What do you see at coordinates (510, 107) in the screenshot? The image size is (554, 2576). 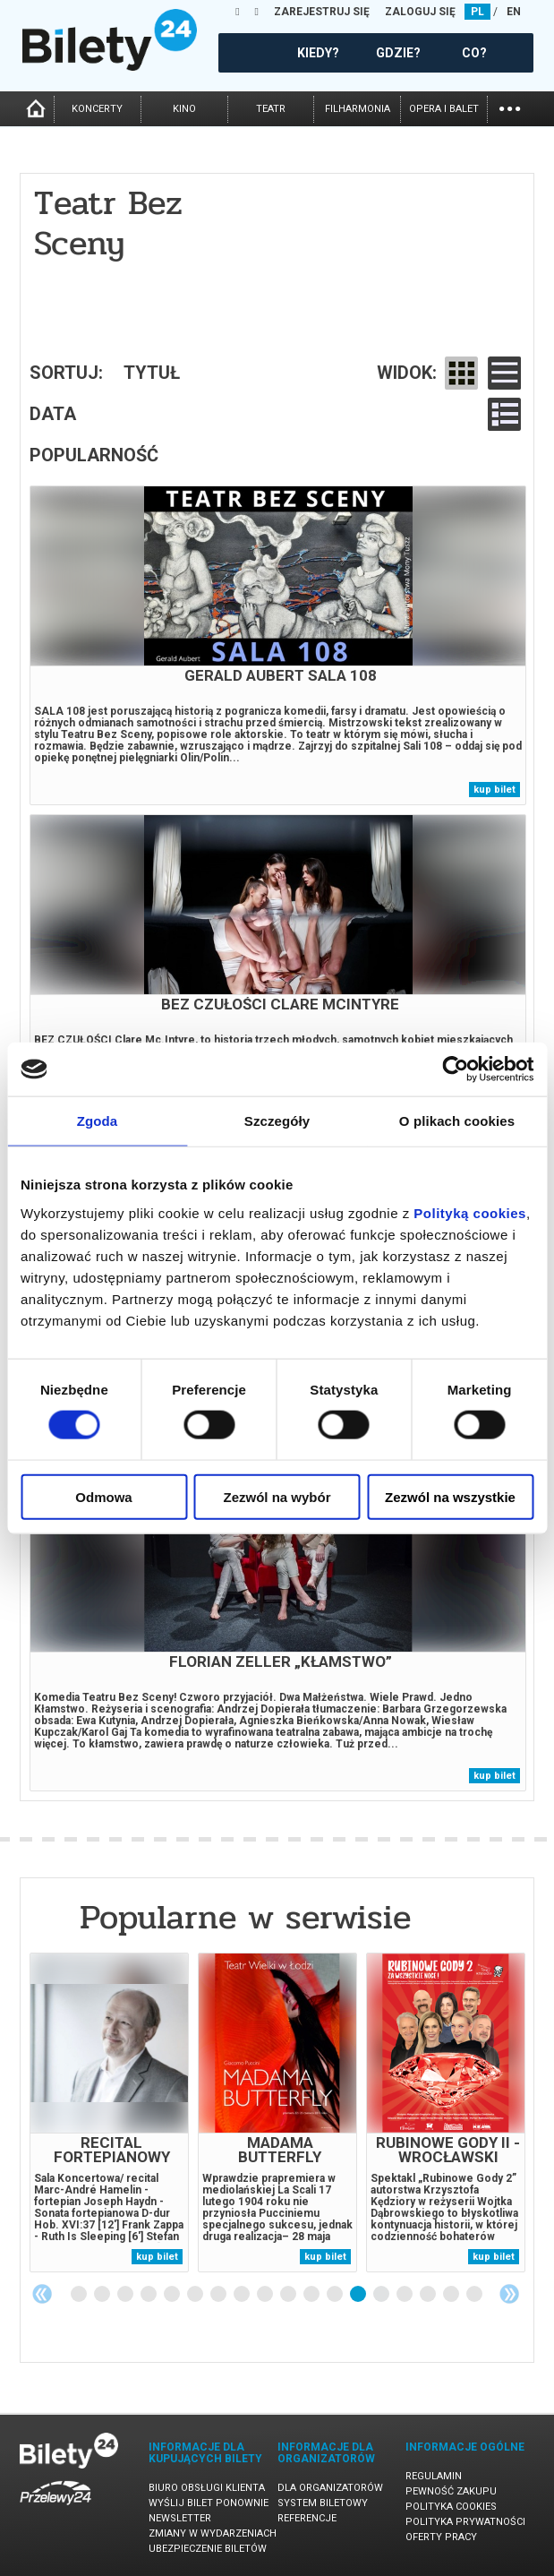 I see `...` at bounding box center [510, 107].